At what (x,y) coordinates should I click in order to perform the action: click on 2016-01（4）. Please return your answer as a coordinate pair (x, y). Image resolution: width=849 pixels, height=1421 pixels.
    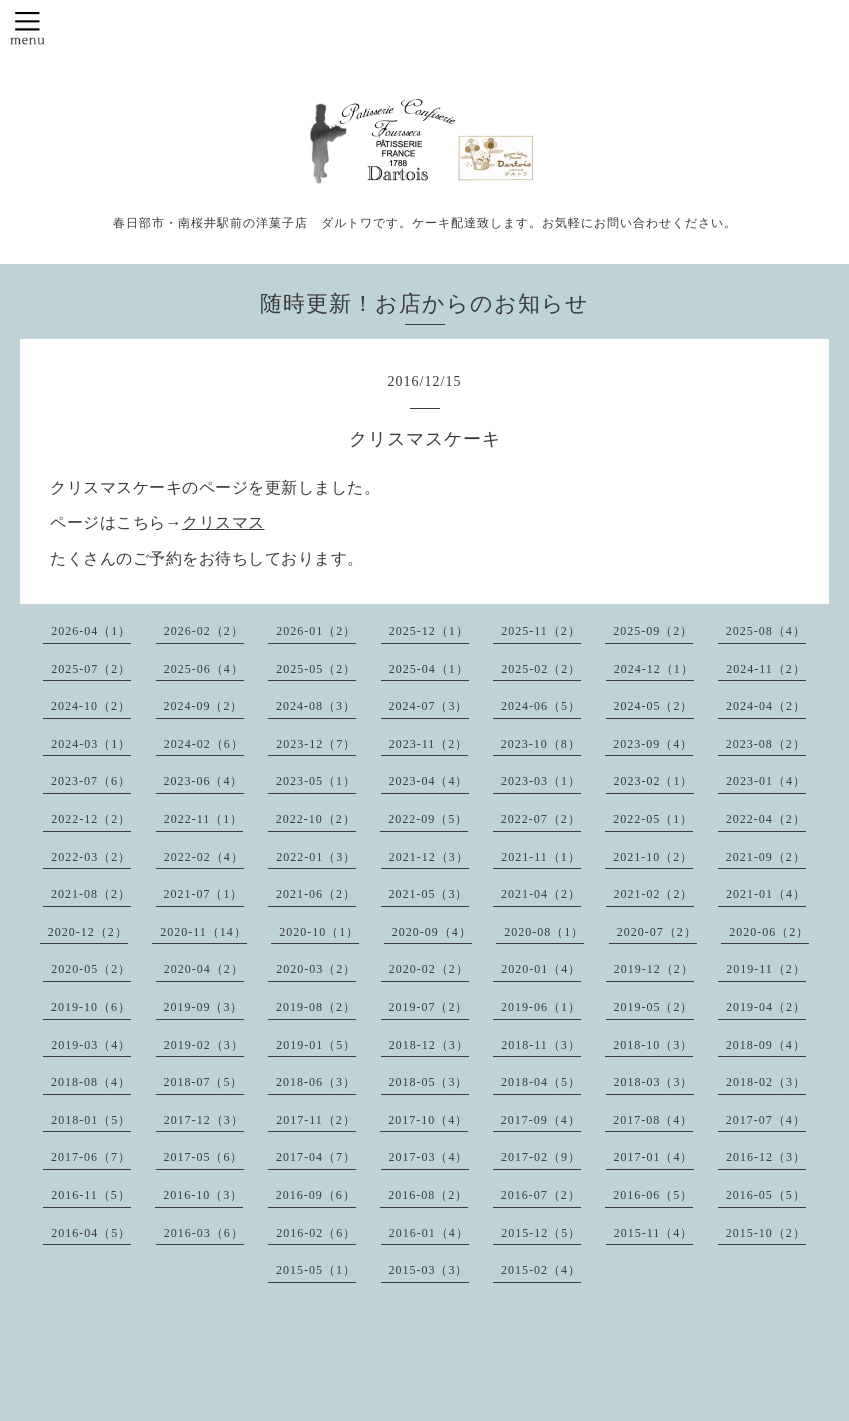
    Looking at the image, I should click on (429, 1233).